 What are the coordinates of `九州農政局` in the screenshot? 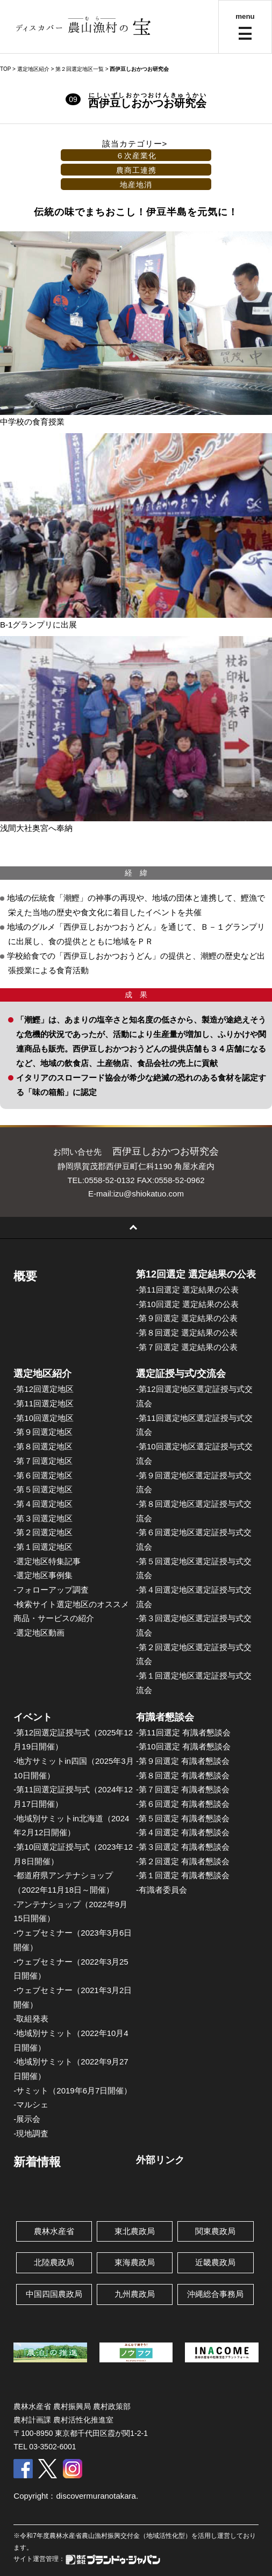 It's located at (134, 2293).